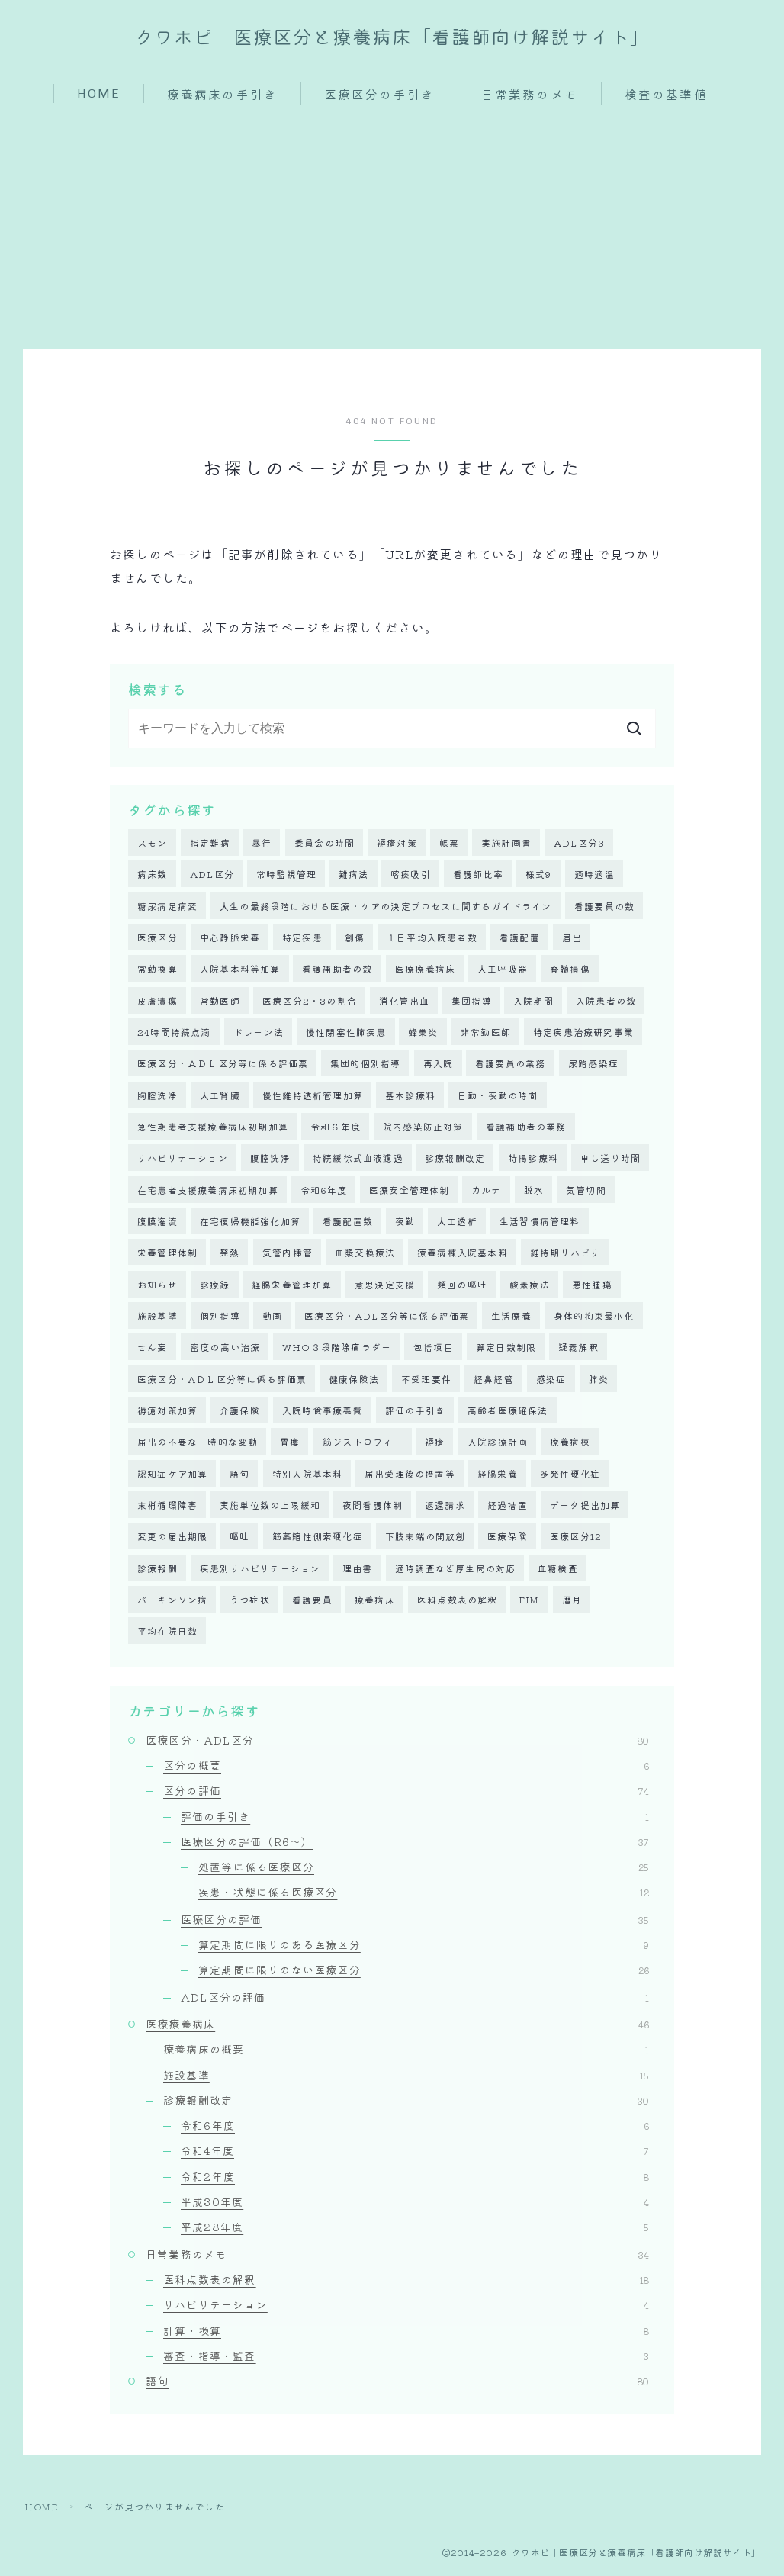 This screenshot has width=784, height=2576. What do you see at coordinates (172, 1537) in the screenshot?
I see `変更の届出期限` at bounding box center [172, 1537].